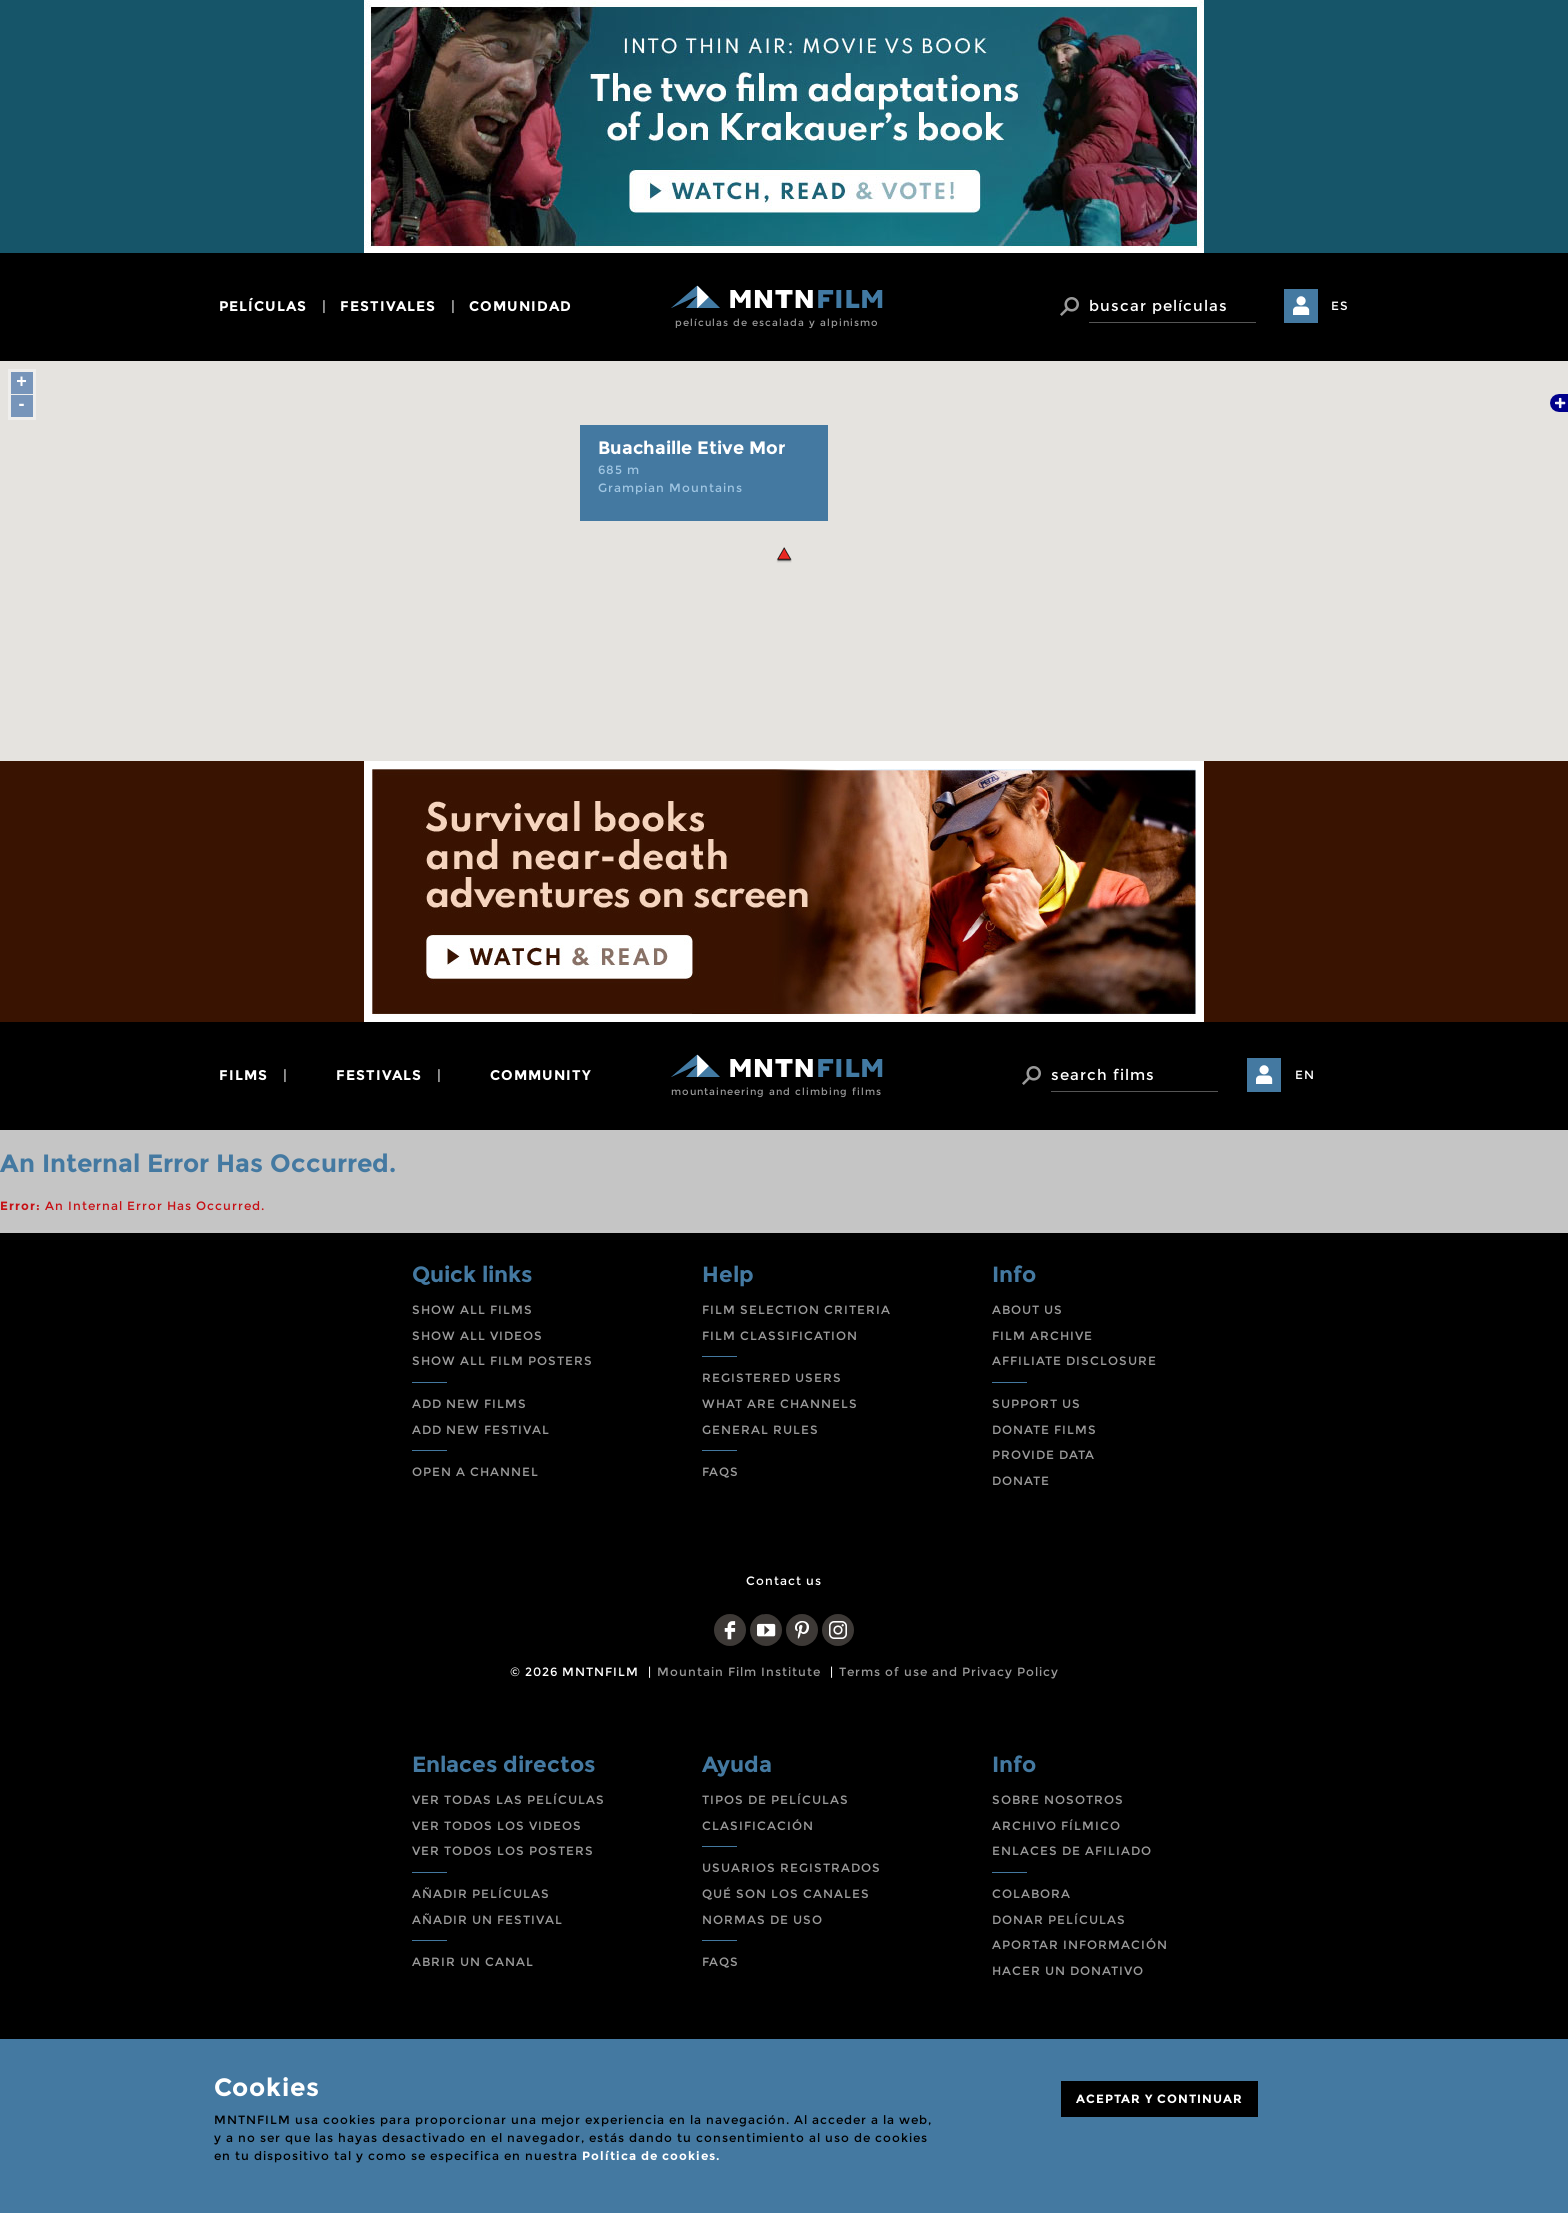 The width and height of the screenshot is (1568, 2213). What do you see at coordinates (472, 1309) in the screenshot?
I see `SHOW ALL FILMS` at bounding box center [472, 1309].